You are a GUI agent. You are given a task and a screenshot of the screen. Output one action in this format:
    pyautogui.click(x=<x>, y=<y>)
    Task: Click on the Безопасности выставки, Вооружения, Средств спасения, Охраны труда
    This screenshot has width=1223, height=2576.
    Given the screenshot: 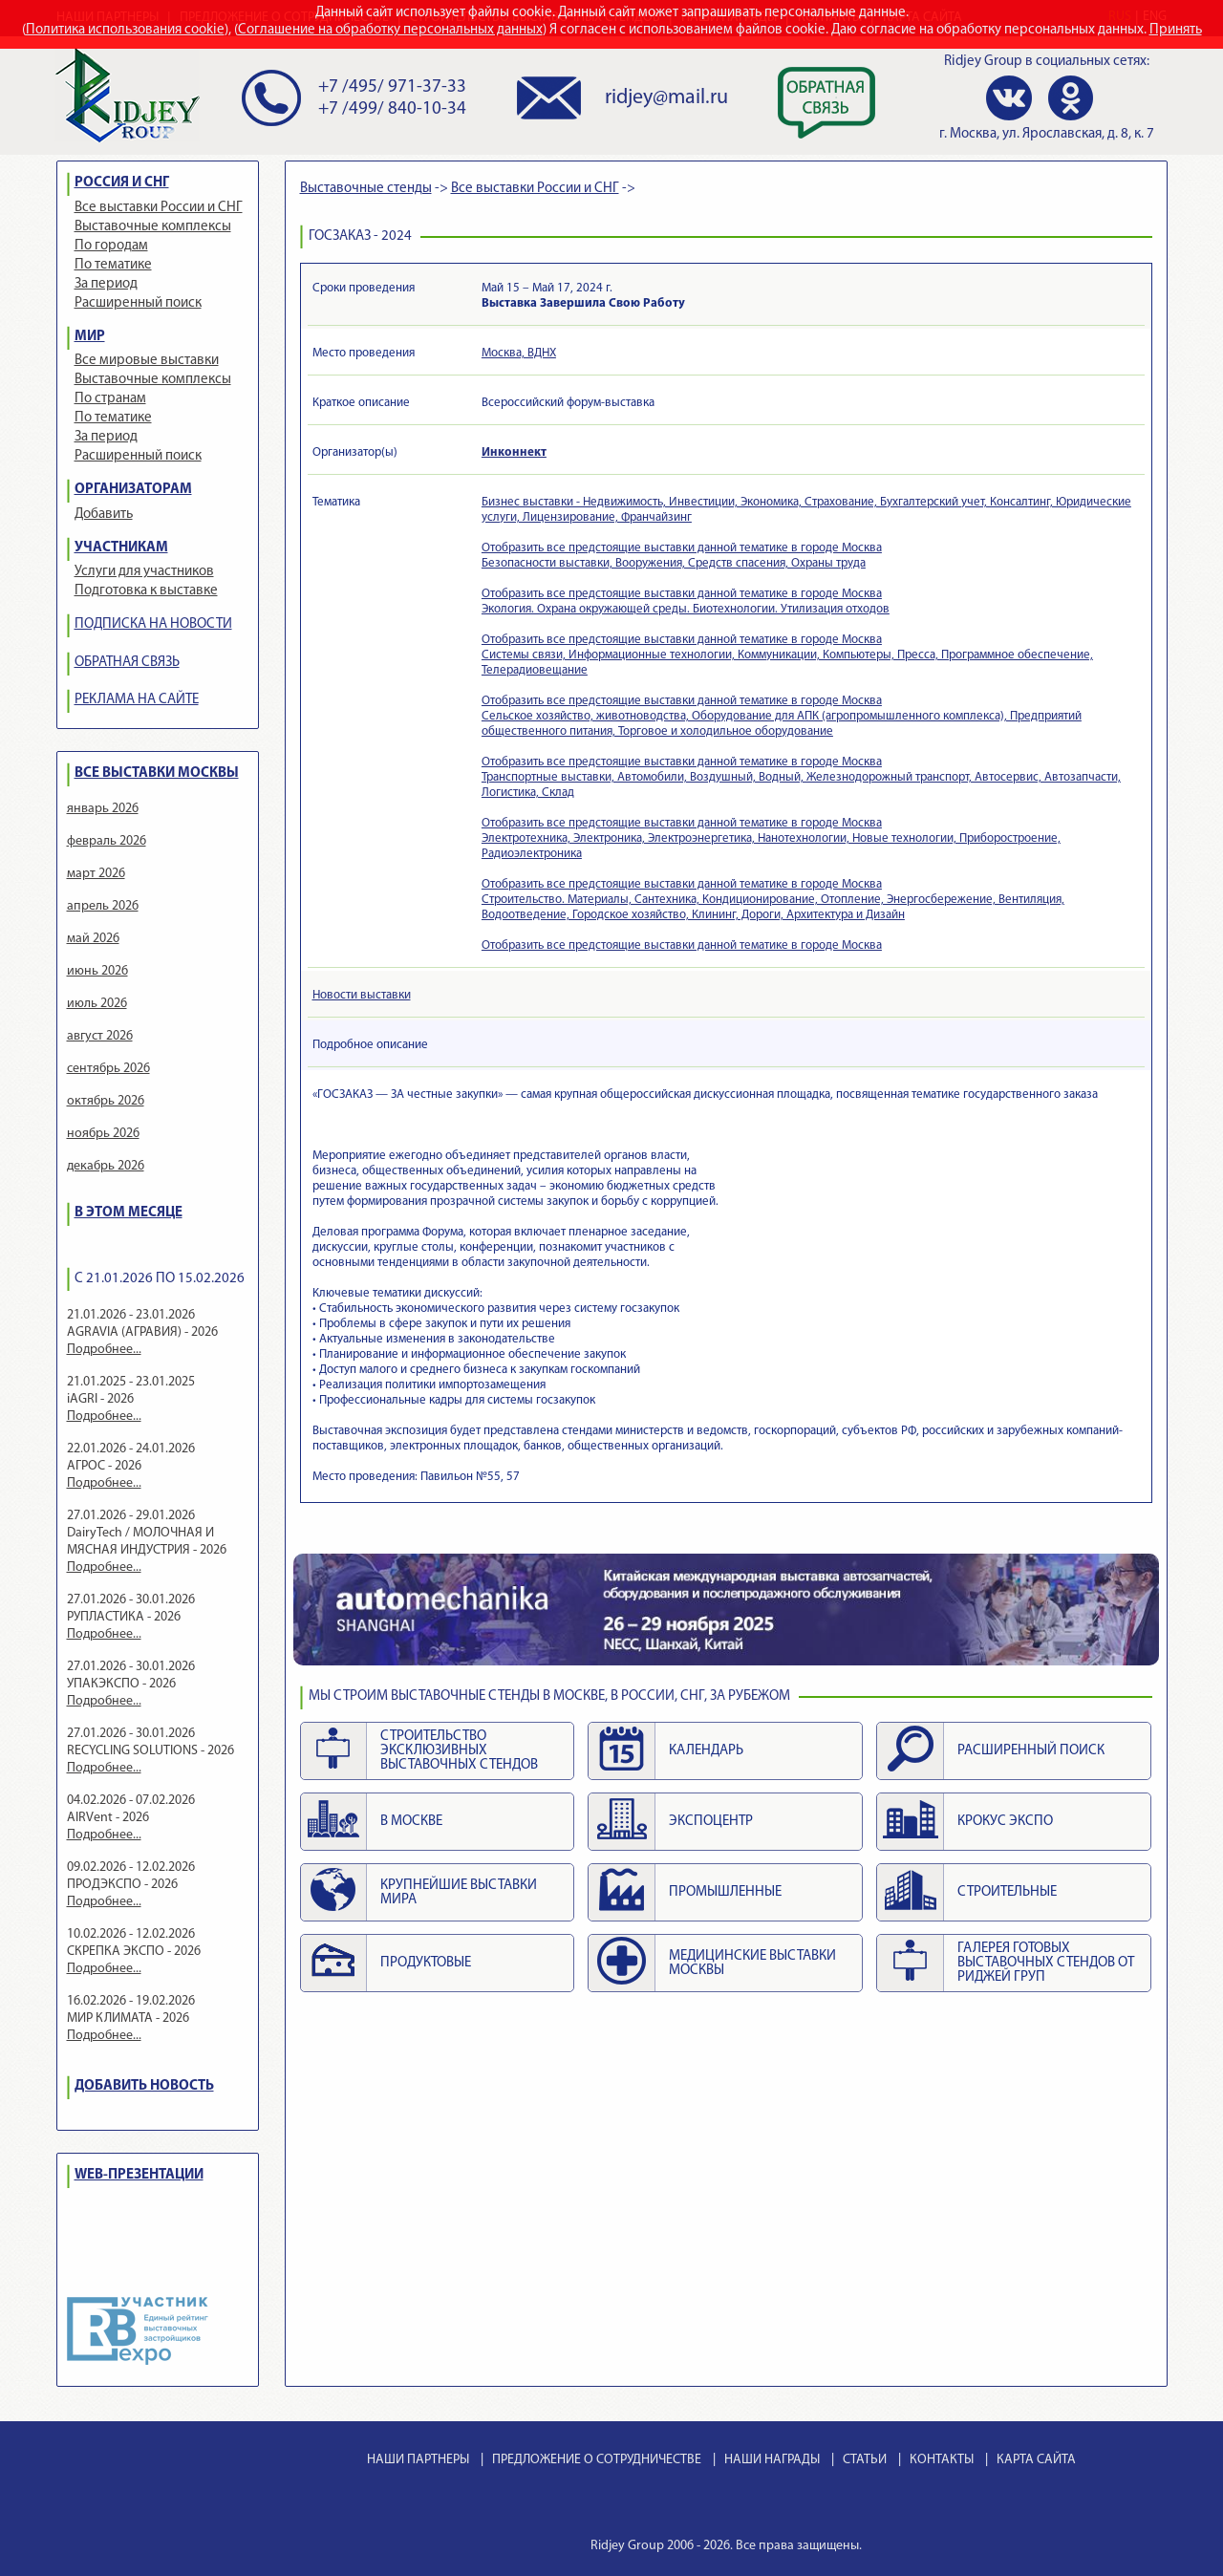 What is the action you would take?
    pyautogui.click(x=674, y=563)
    